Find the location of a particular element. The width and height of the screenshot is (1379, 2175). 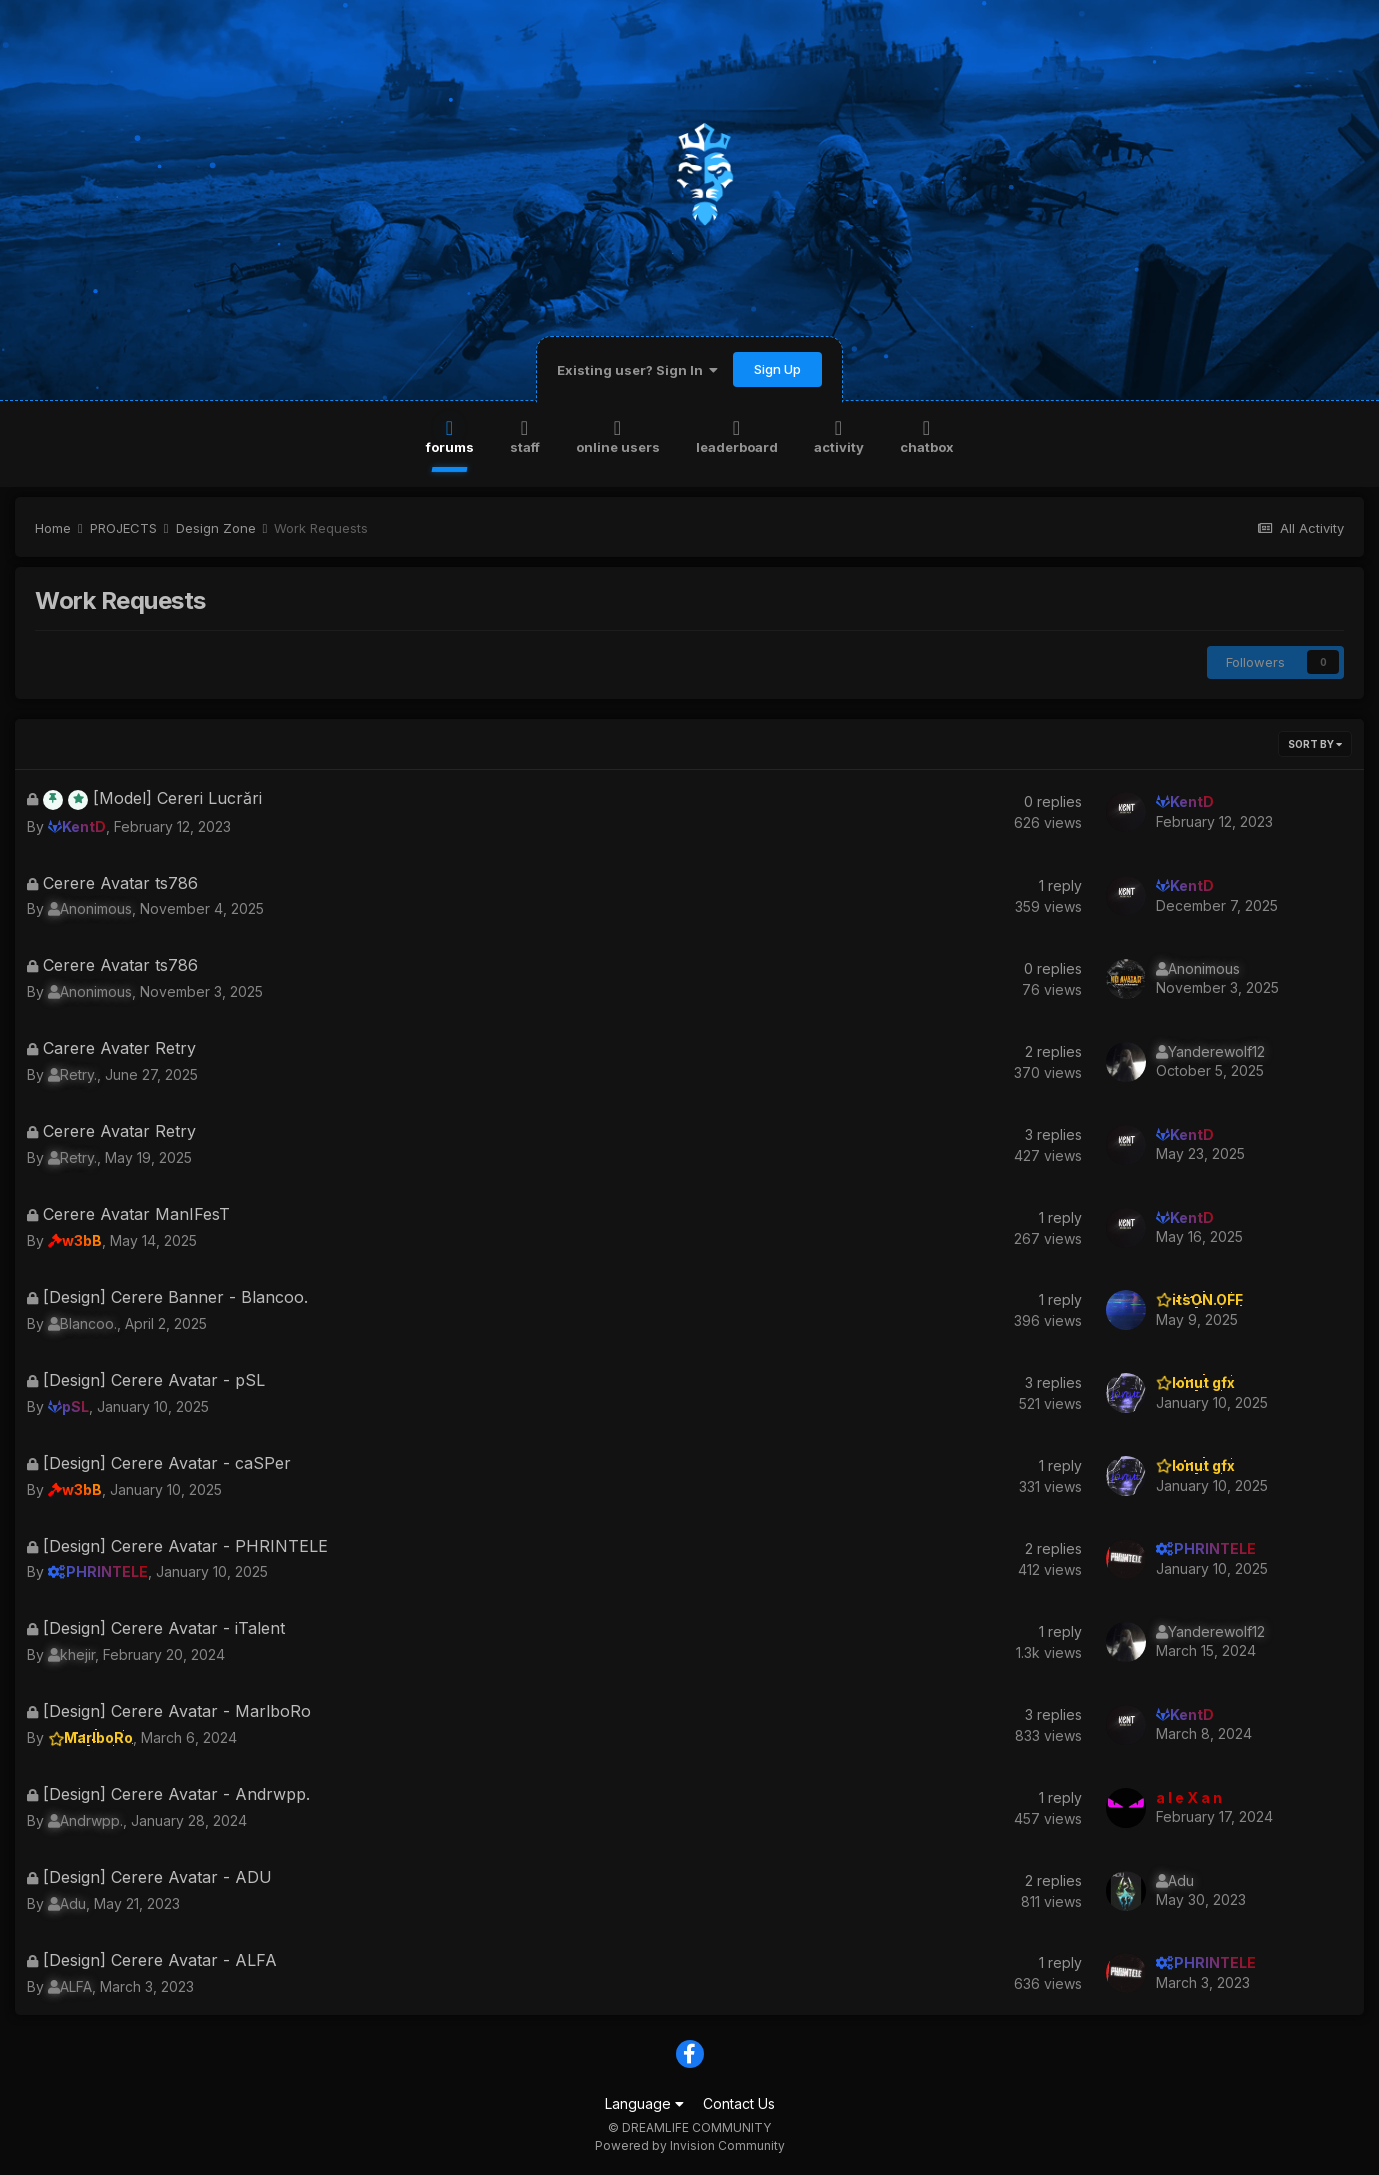

Staff is located at coordinates (525, 435).